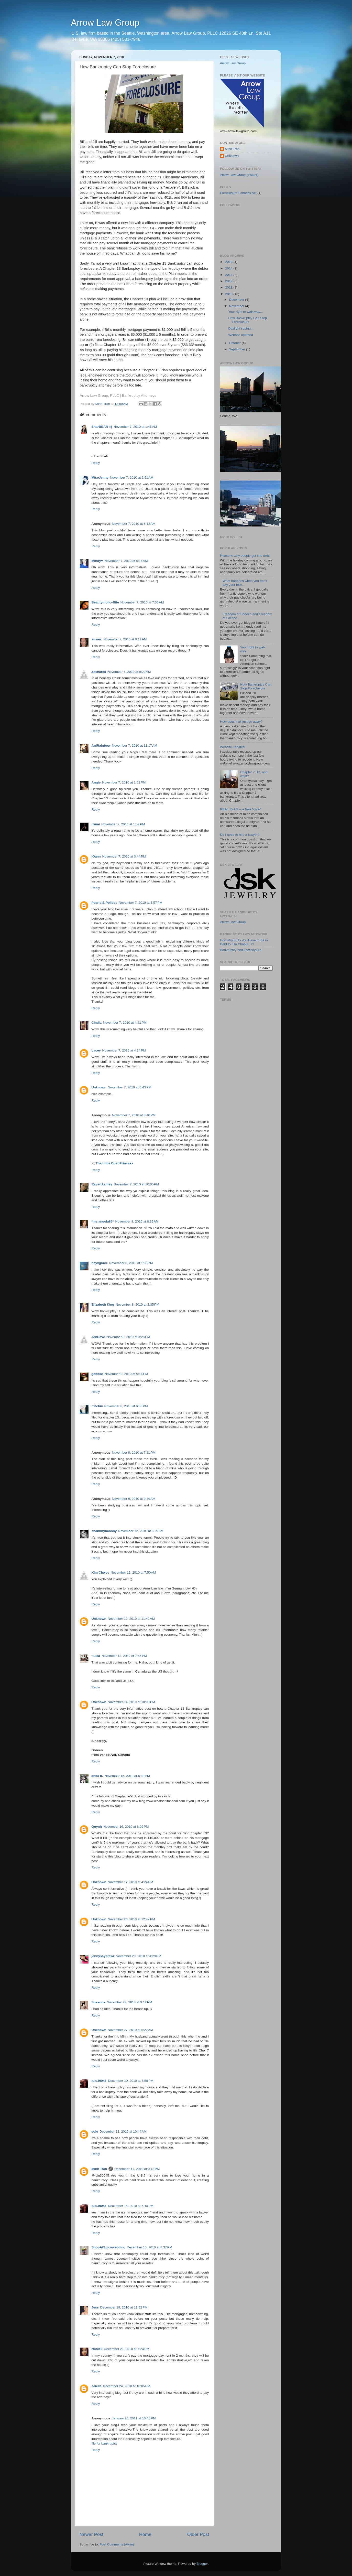 The width and height of the screenshot is (352, 2576). Describe the element at coordinates (128, 1337) in the screenshot. I see `November 8, 2010 at 3:28 PM` at that location.